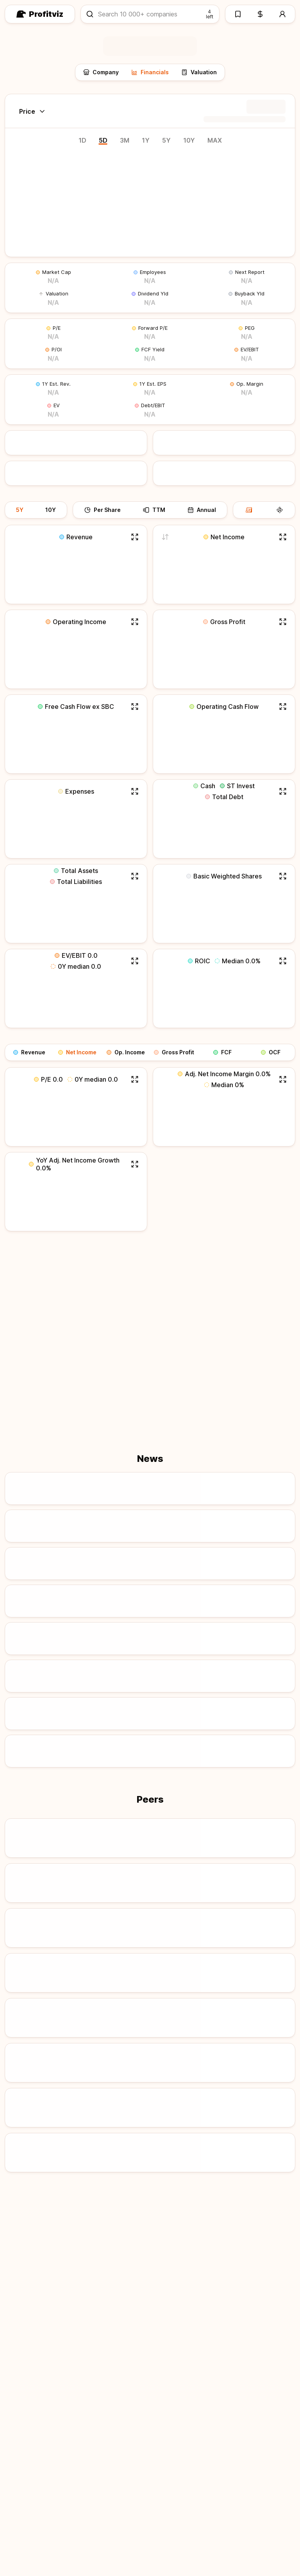 This screenshot has width=300, height=2576. I want to click on Company, so click(101, 72).